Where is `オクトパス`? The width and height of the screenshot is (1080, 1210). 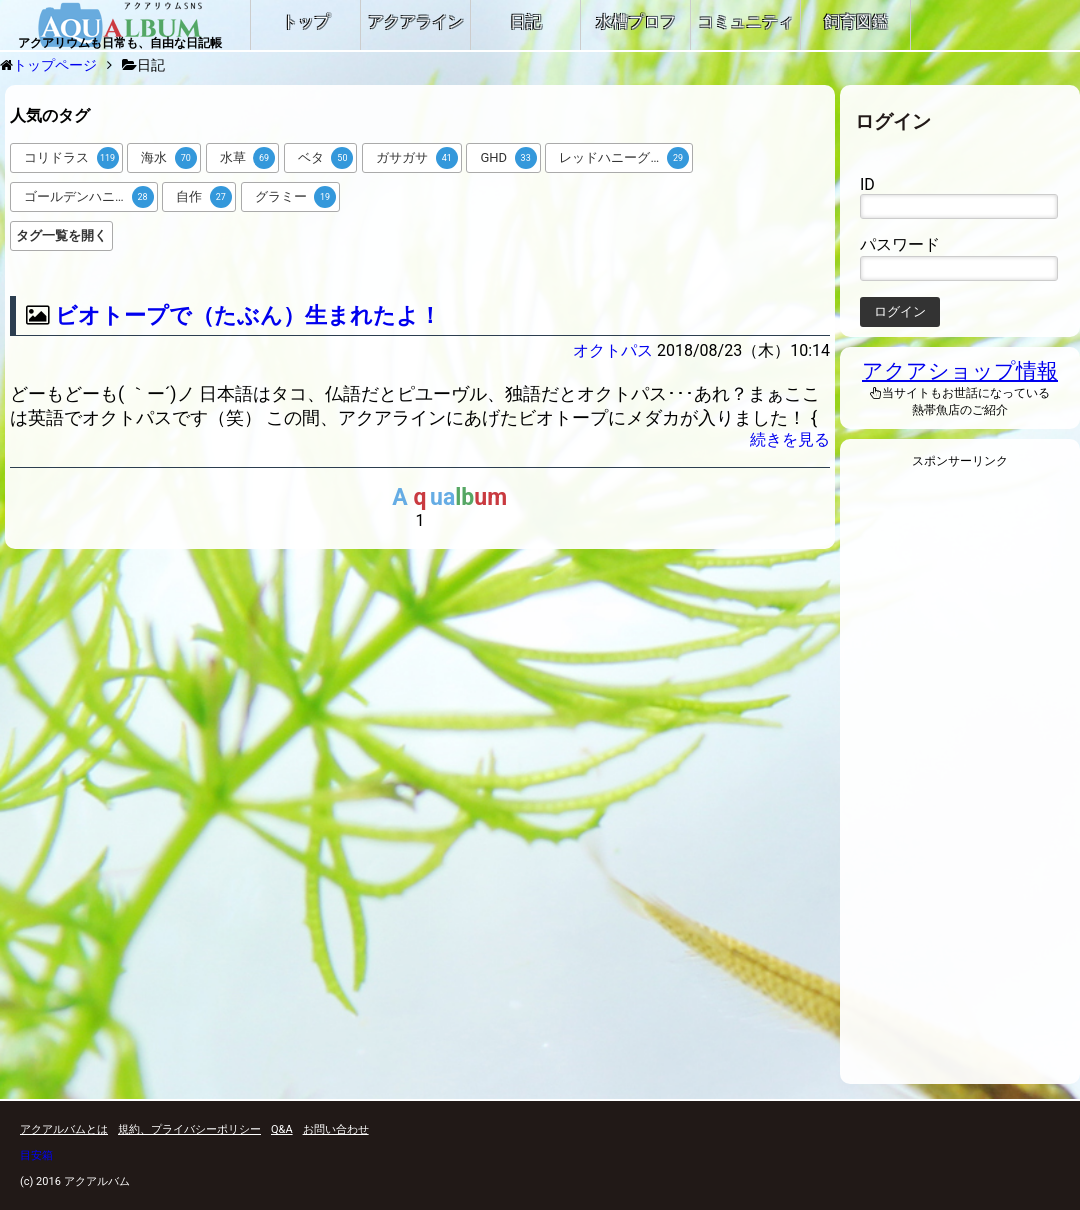
オクトパス is located at coordinates (613, 350).